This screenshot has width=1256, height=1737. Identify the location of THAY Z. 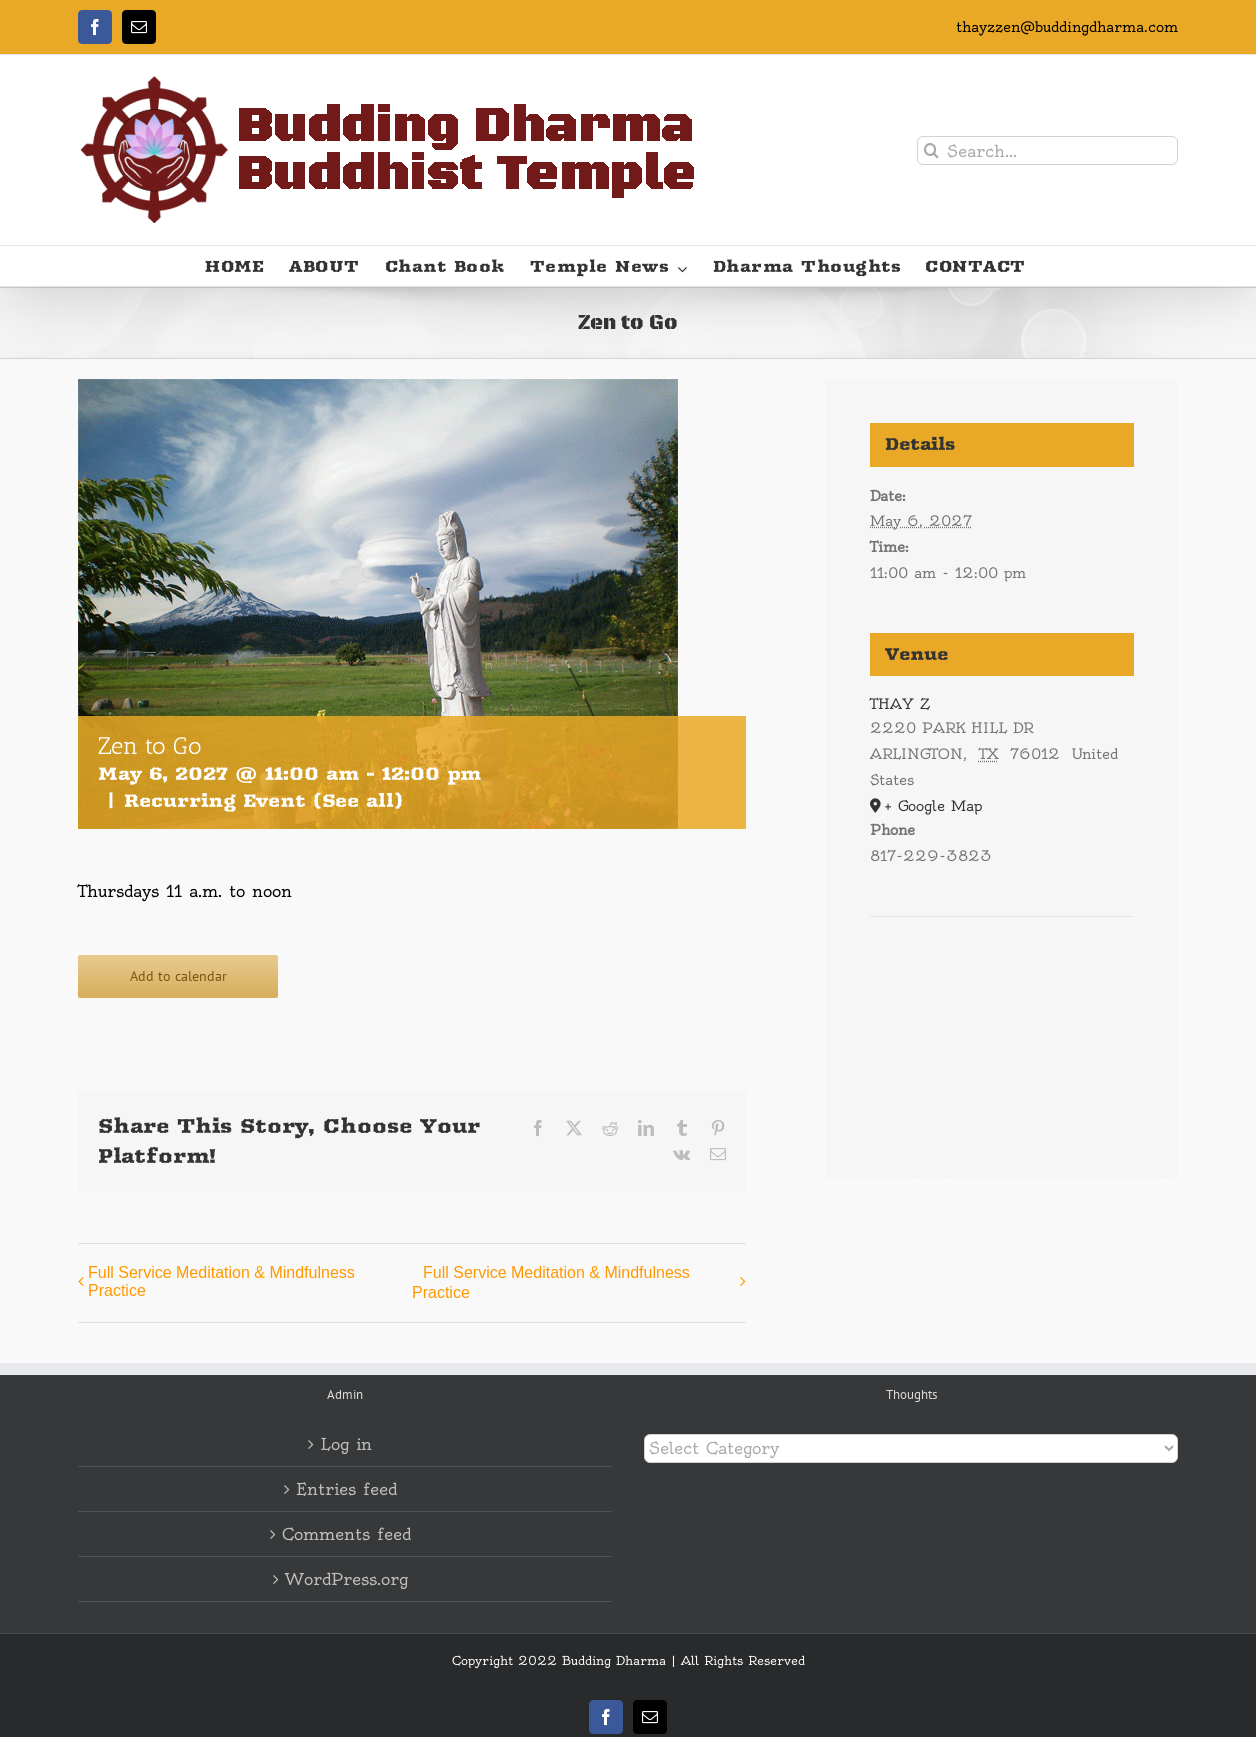
(900, 704).